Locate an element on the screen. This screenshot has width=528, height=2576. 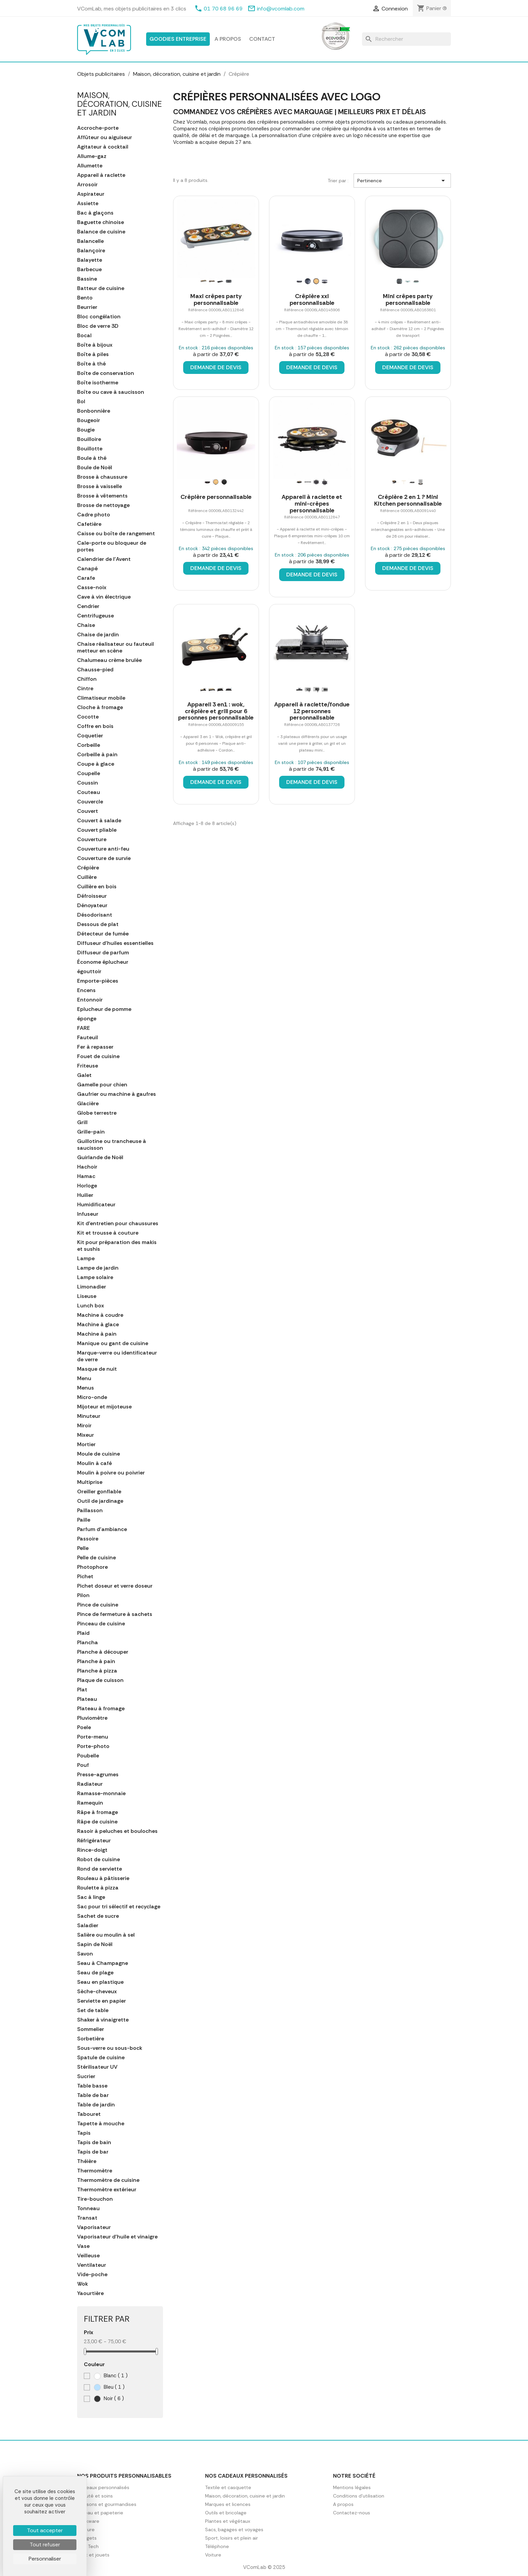
Lampe is located at coordinates (86, 1258).